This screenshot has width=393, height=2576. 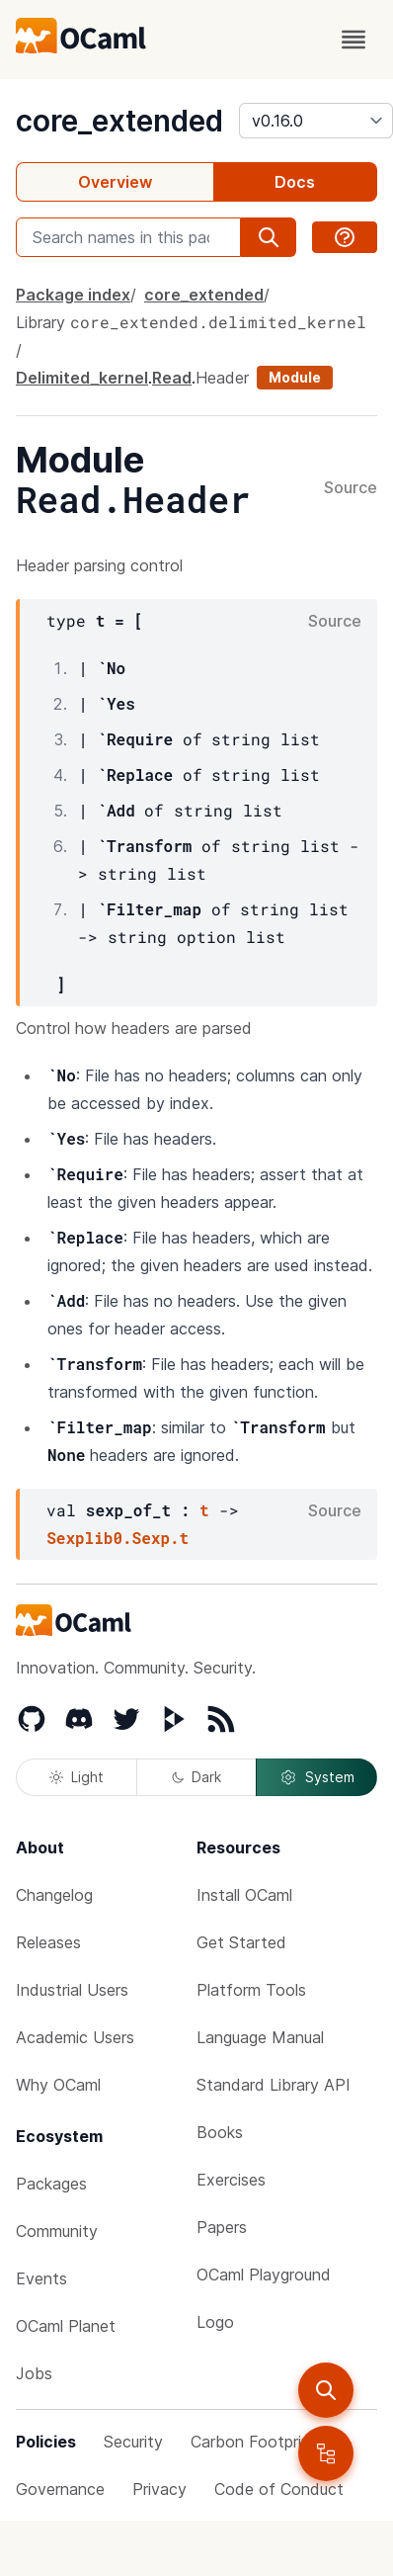 What do you see at coordinates (251, 1990) in the screenshot?
I see `Platform Tools` at bounding box center [251, 1990].